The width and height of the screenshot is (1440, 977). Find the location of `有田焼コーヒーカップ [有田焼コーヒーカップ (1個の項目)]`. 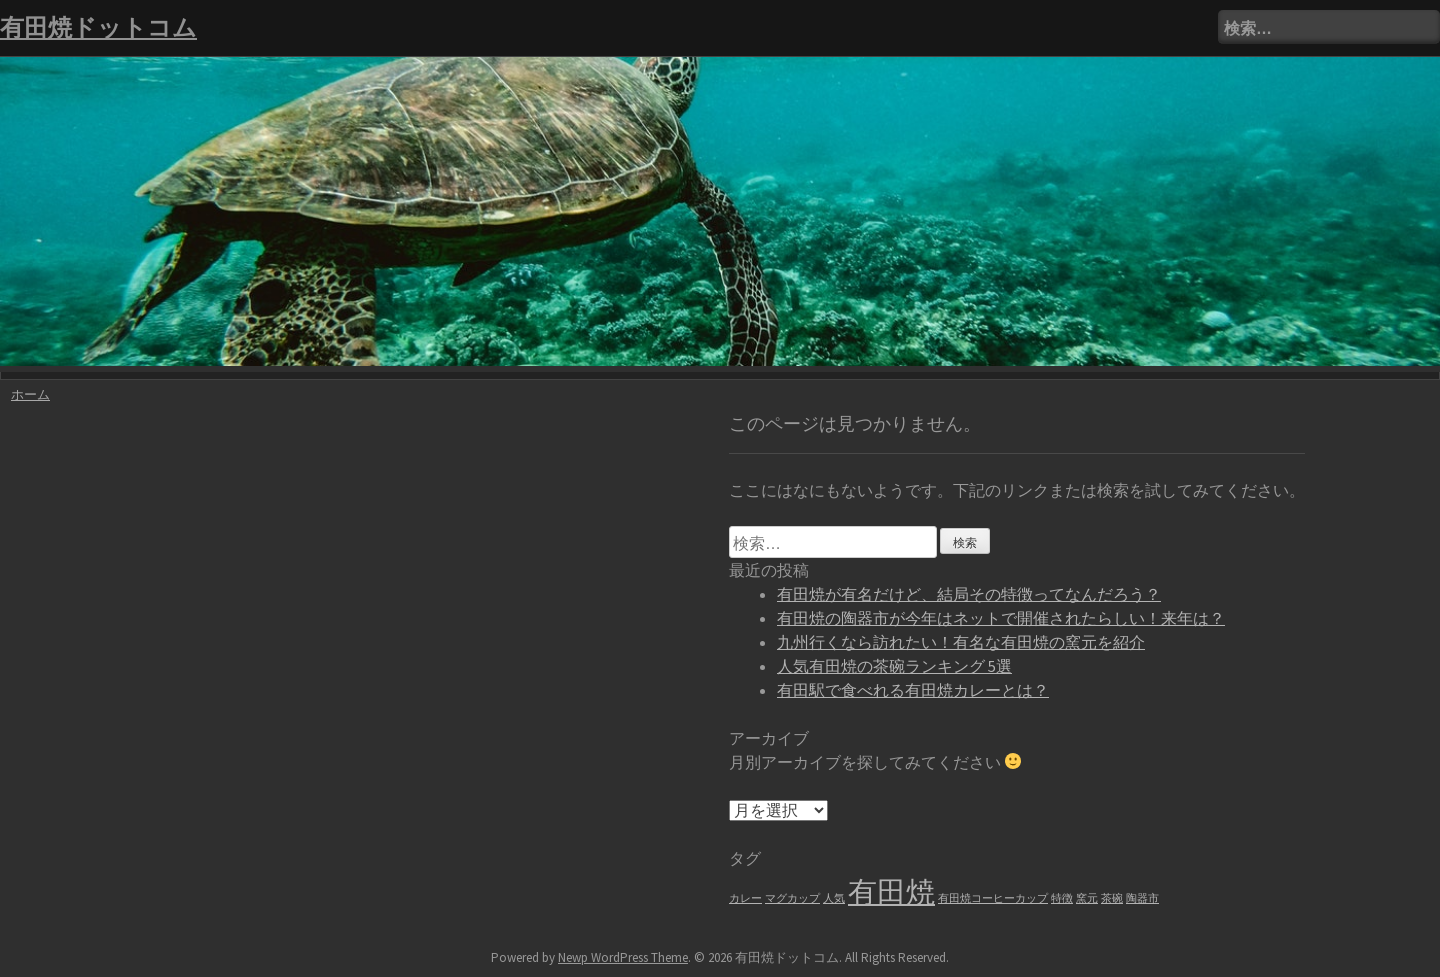

有田焼コーヒーカップ [有田焼コーヒーカップ (1個の項目)] is located at coordinates (993, 898).